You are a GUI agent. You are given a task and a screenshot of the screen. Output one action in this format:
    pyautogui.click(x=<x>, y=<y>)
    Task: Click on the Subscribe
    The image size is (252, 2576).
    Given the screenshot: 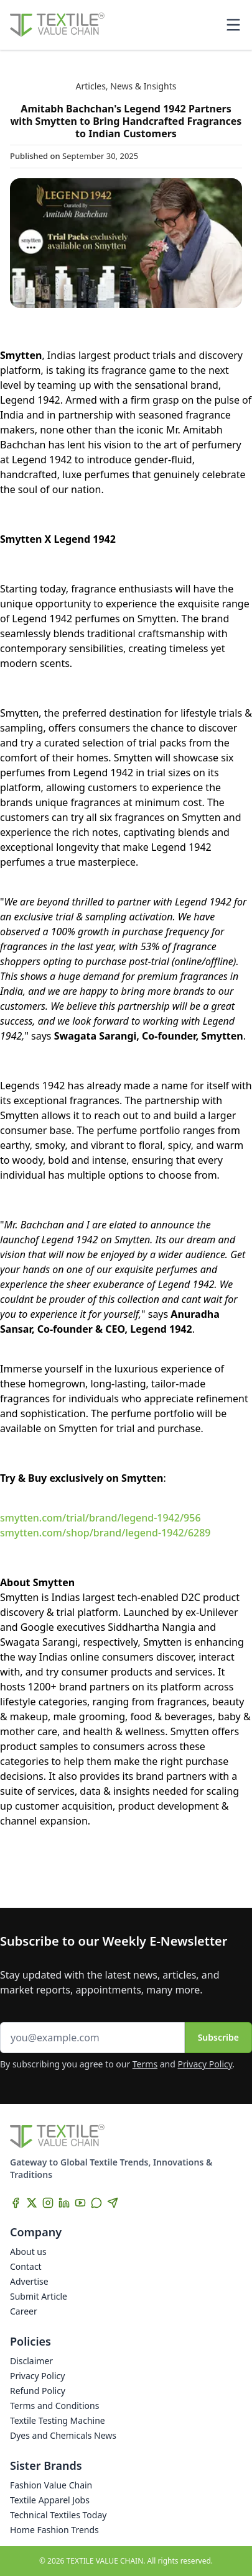 What is the action you would take?
    pyautogui.click(x=218, y=2037)
    